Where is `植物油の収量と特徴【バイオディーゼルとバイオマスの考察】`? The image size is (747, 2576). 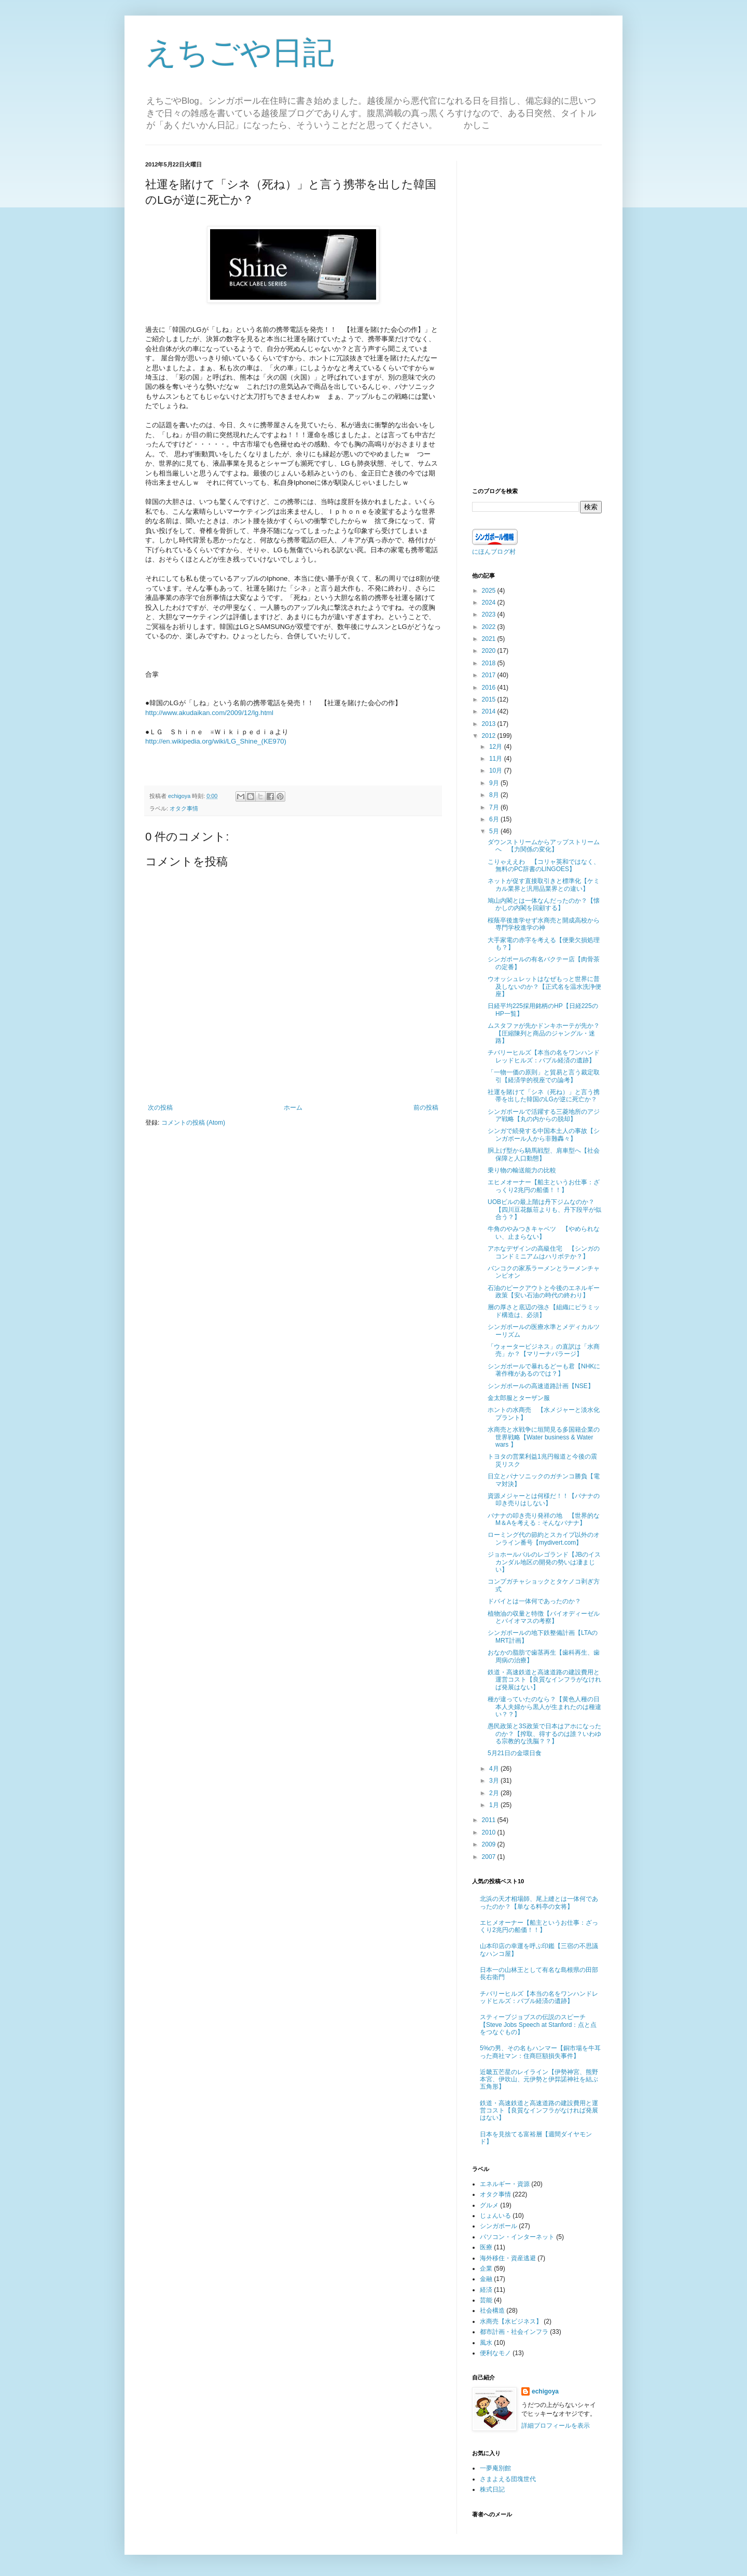
植物油の収量と特徴【バイオディーゼルとバイオマスの考察】 is located at coordinates (544, 1617).